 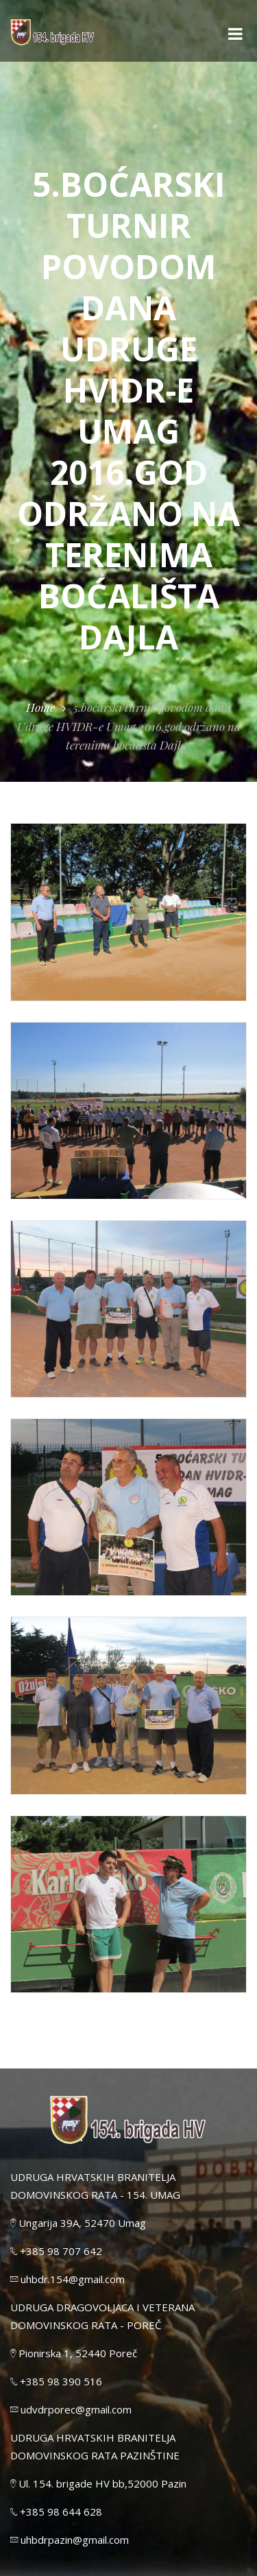 I want to click on udvdrporec@gmail.com, so click(x=71, y=2409).